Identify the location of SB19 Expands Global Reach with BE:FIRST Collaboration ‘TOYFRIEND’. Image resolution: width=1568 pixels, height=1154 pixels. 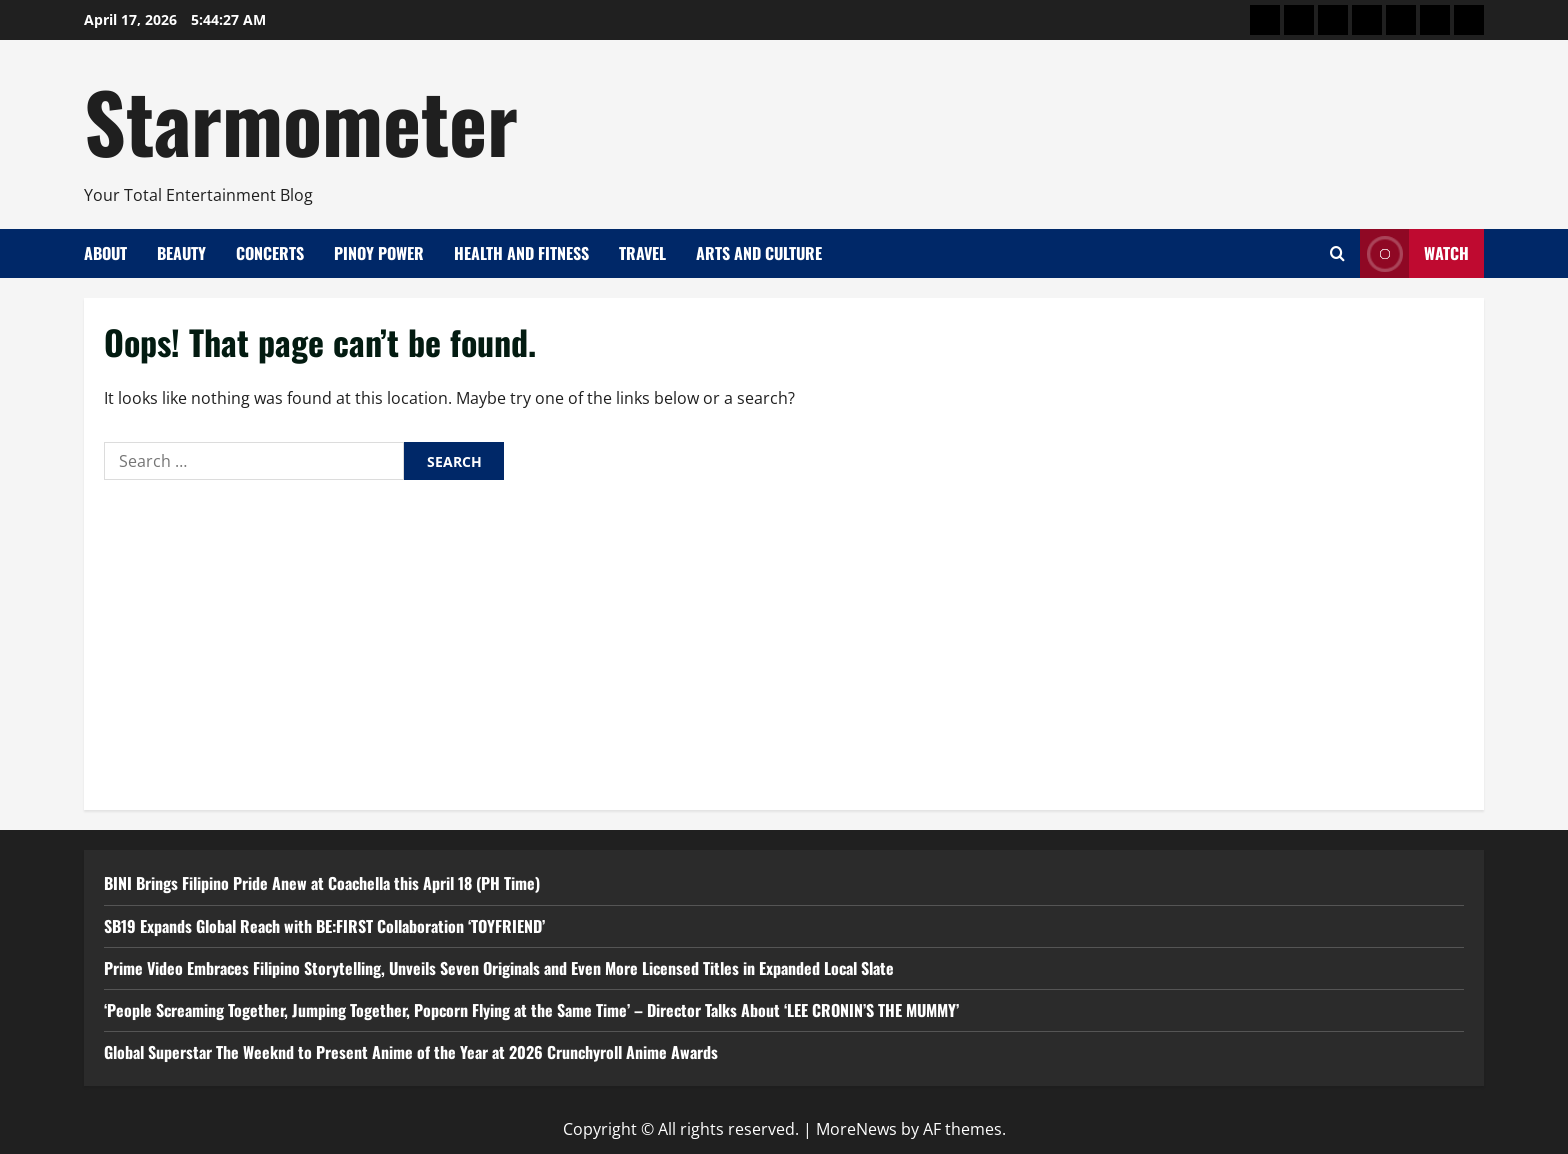
(324, 926).